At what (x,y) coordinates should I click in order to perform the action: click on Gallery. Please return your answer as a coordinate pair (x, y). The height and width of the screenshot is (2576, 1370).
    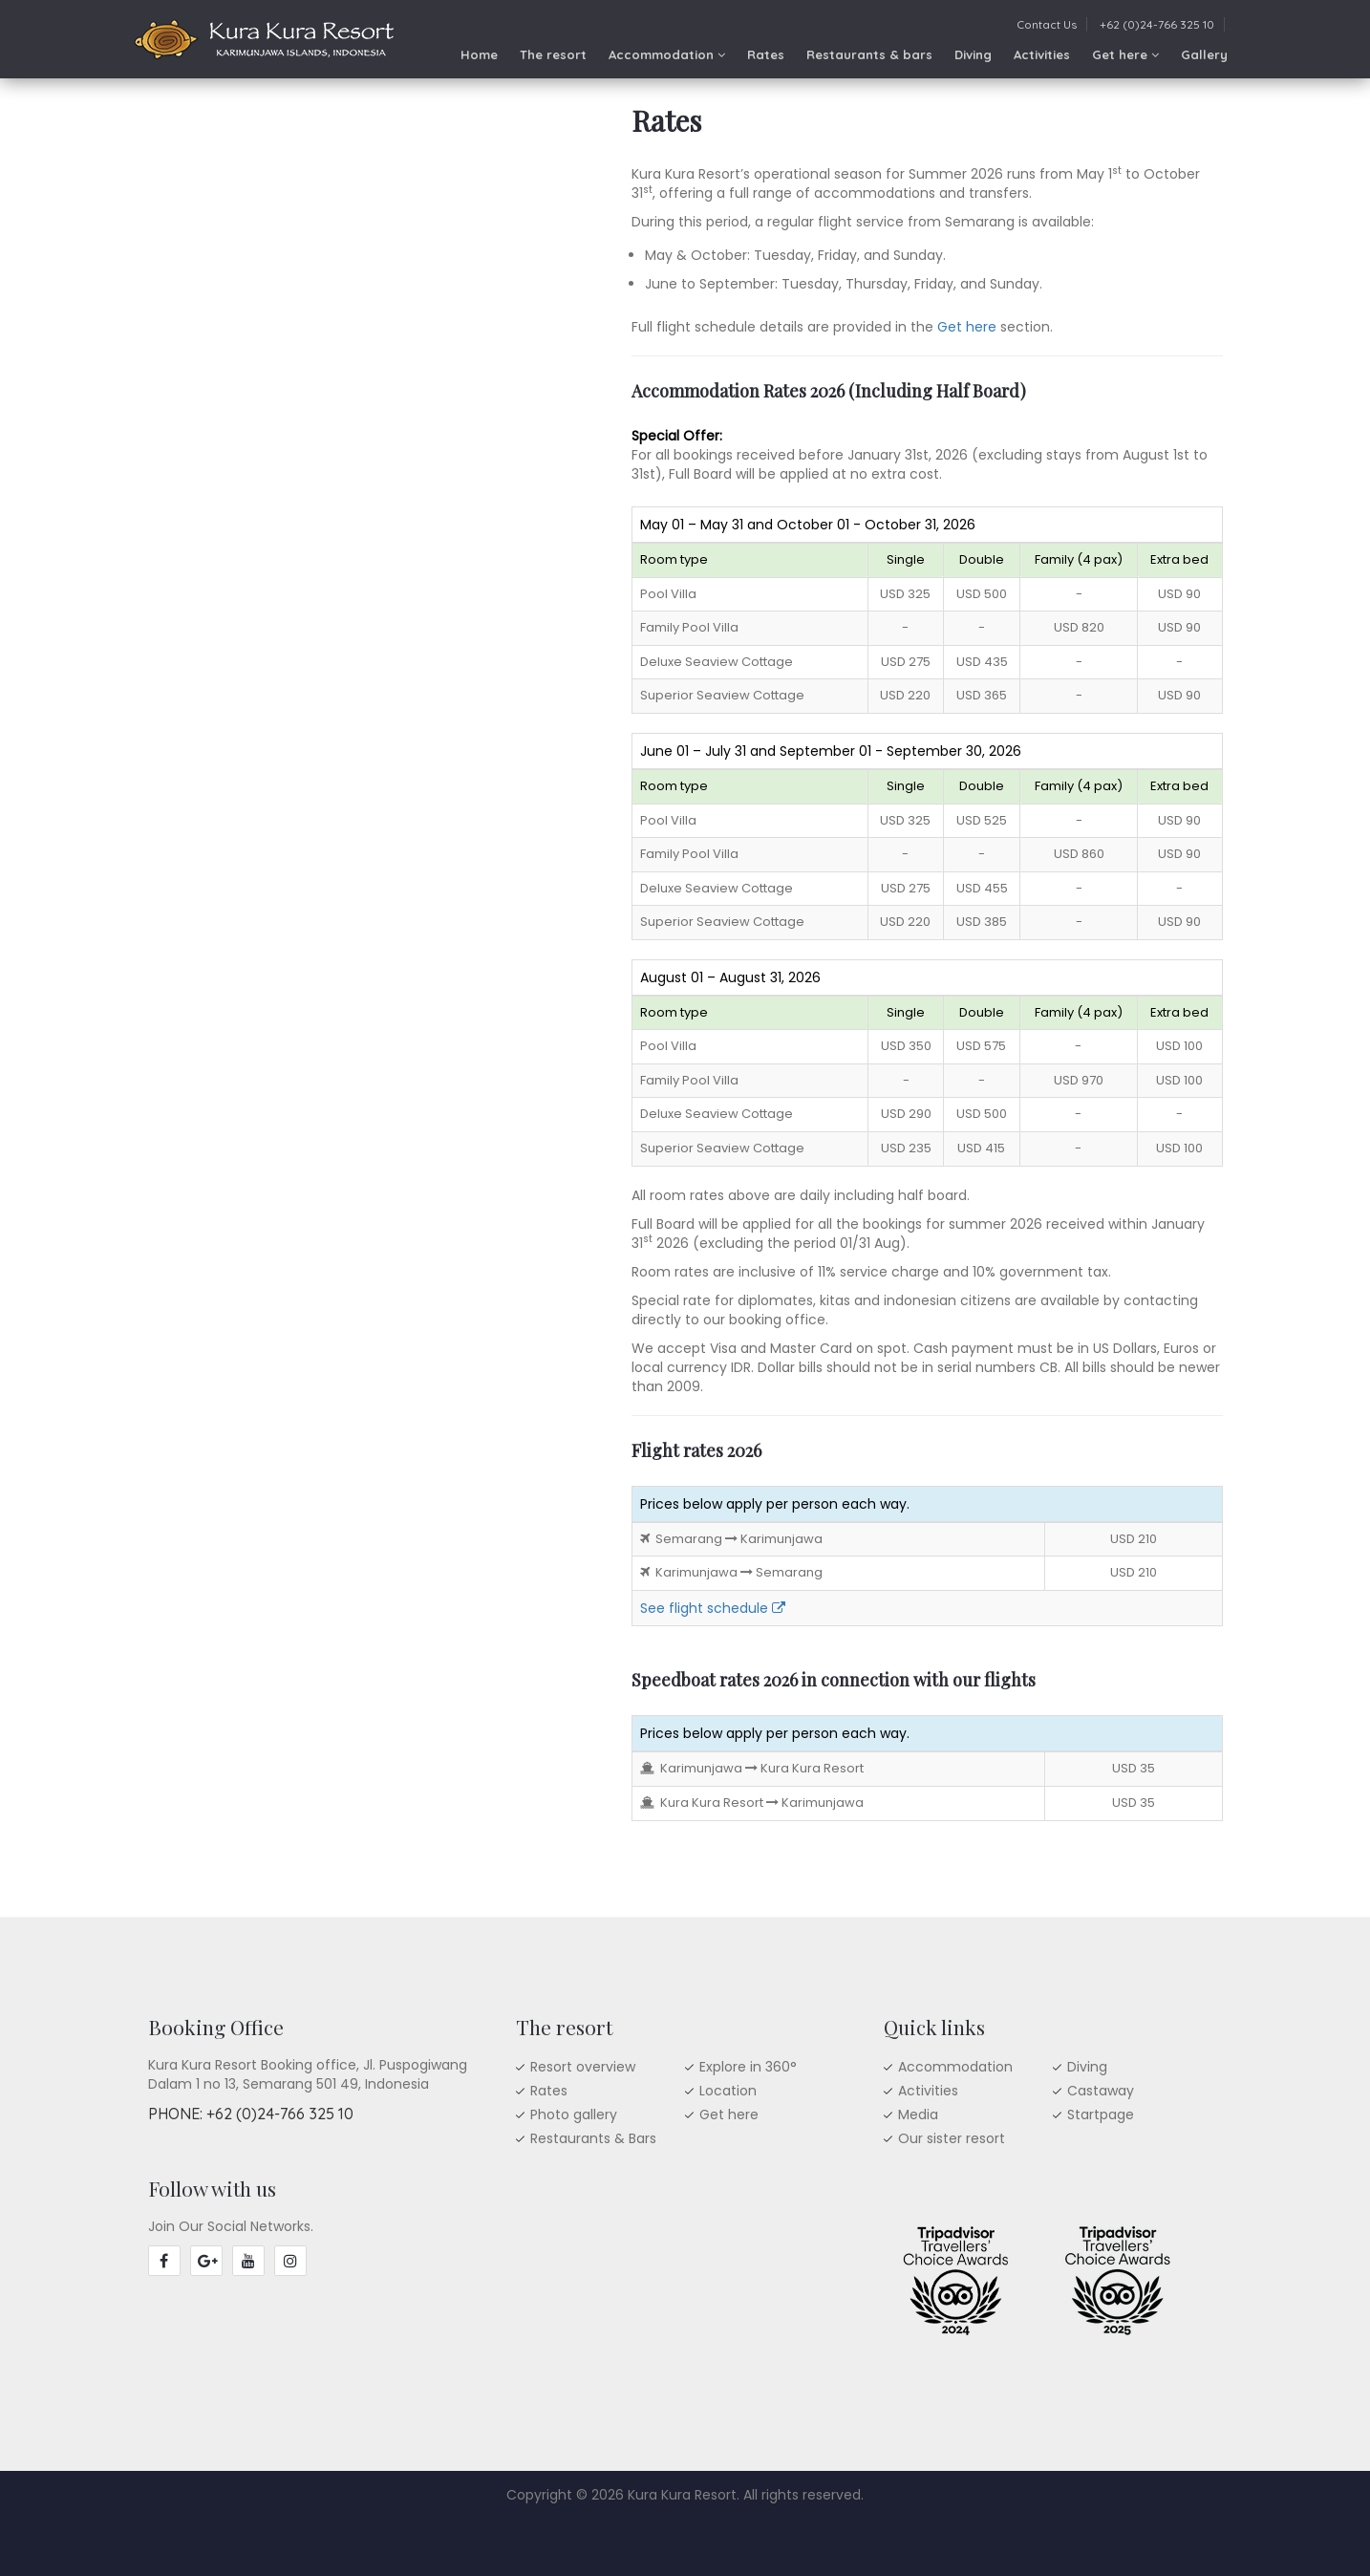
    Looking at the image, I should click on (1204, 54).